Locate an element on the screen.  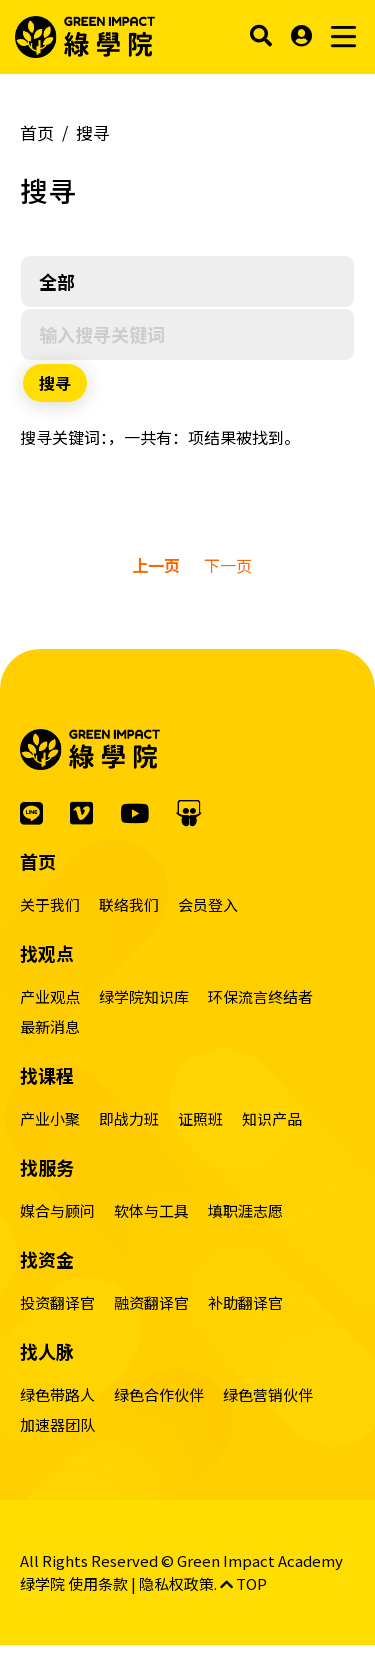
知识产品 is located at coordinates (272, 1118).